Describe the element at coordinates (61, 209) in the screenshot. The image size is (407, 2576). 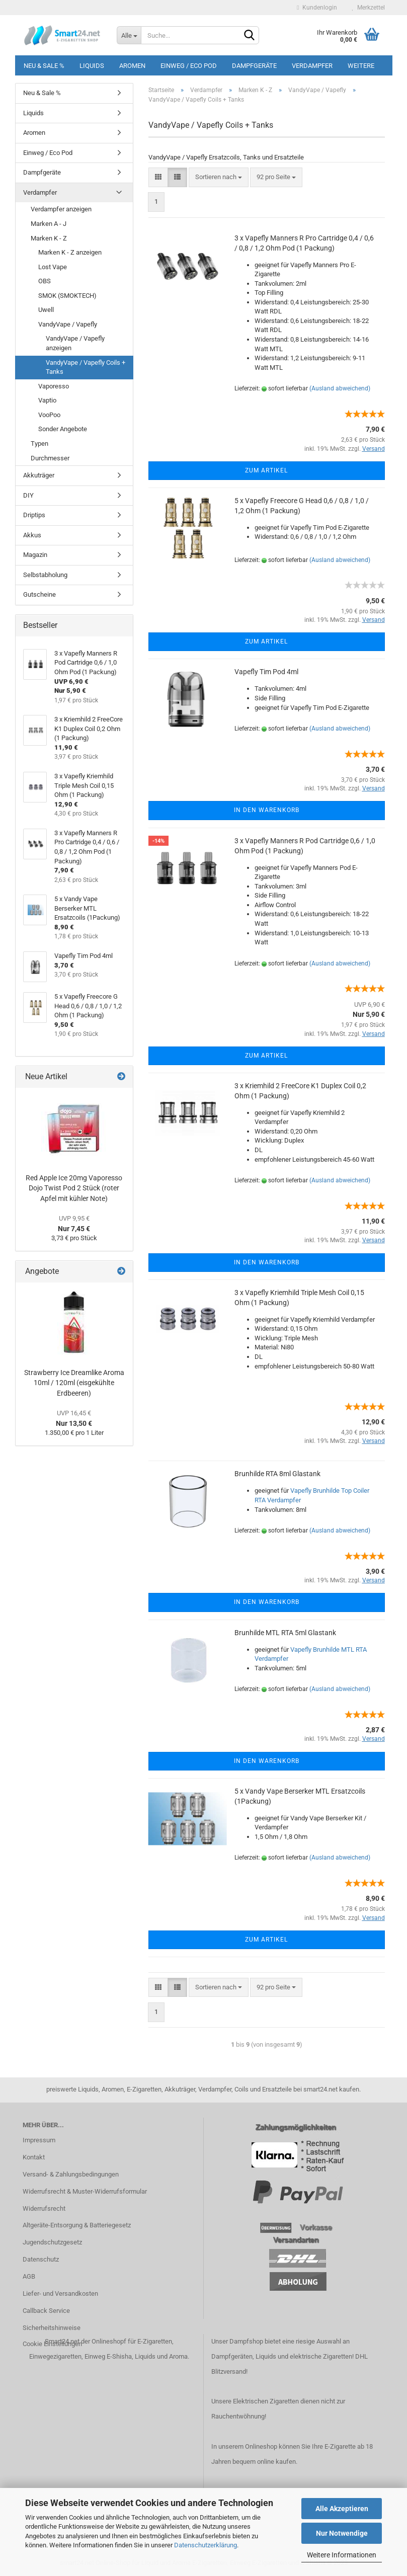
I see `Verdampfer anzeigen` at that location.